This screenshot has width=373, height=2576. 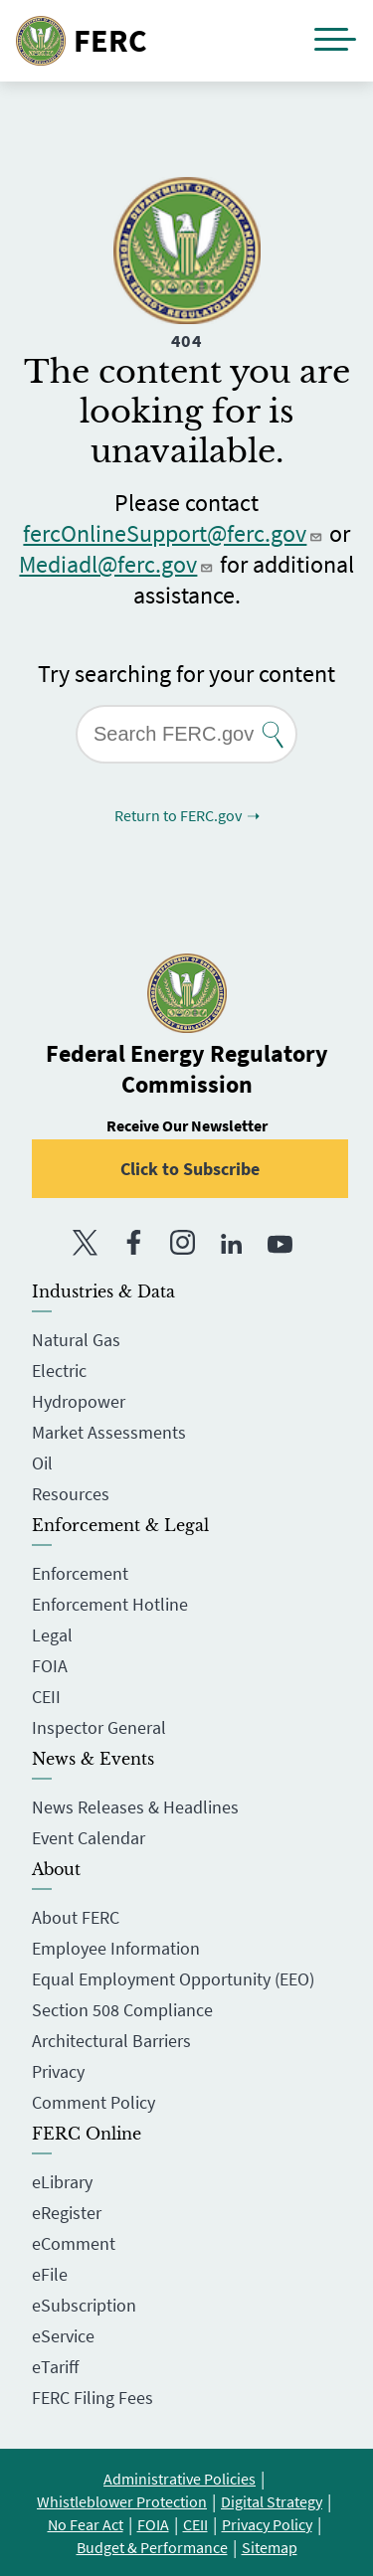 What do you see at coordinates (63, 2335) in the screenshot?
I see `eService` at bounding box center [63, 2335].